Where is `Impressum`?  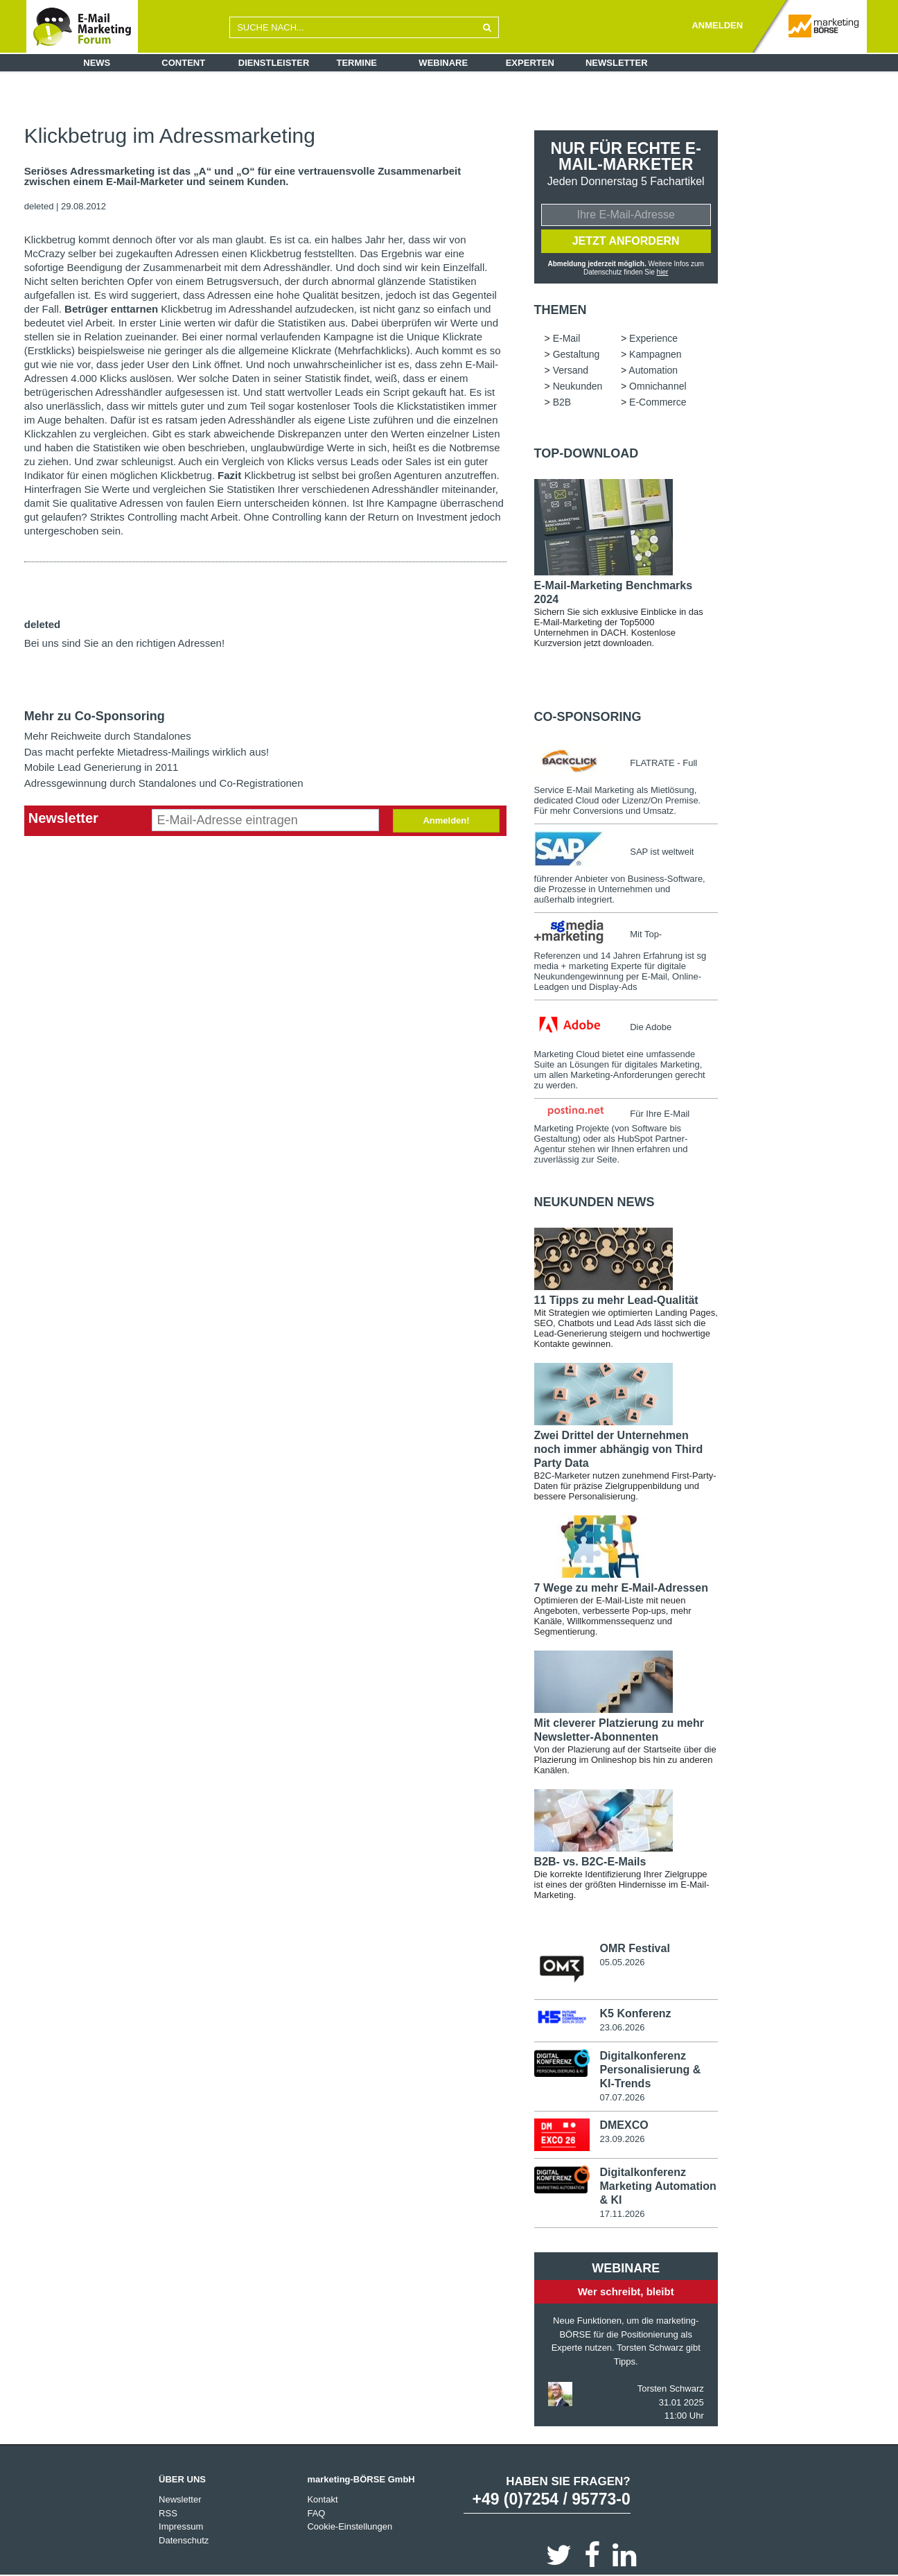 Impressum is located at coordinates (181, 2526).